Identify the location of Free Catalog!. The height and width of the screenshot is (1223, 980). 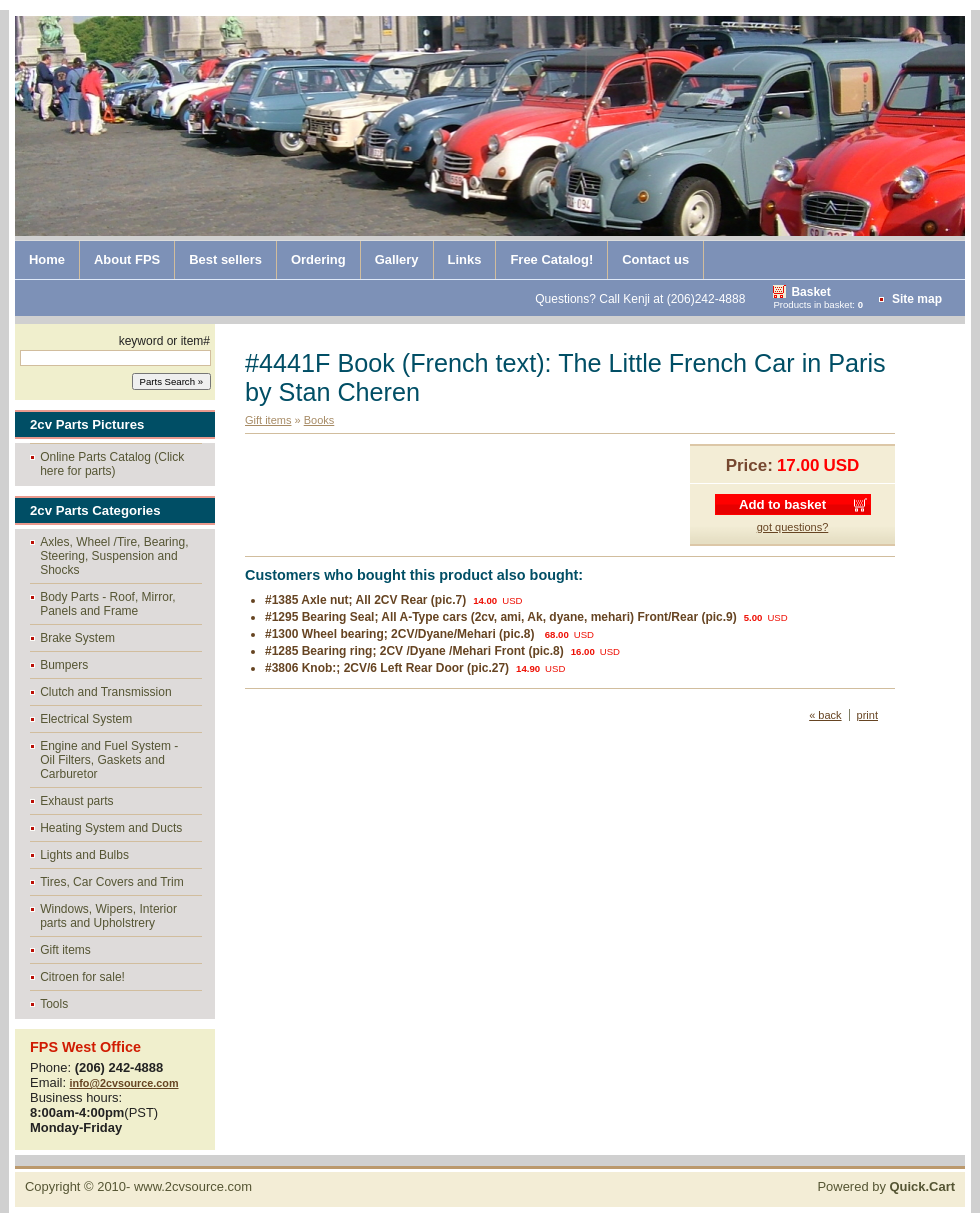
(551, 259).